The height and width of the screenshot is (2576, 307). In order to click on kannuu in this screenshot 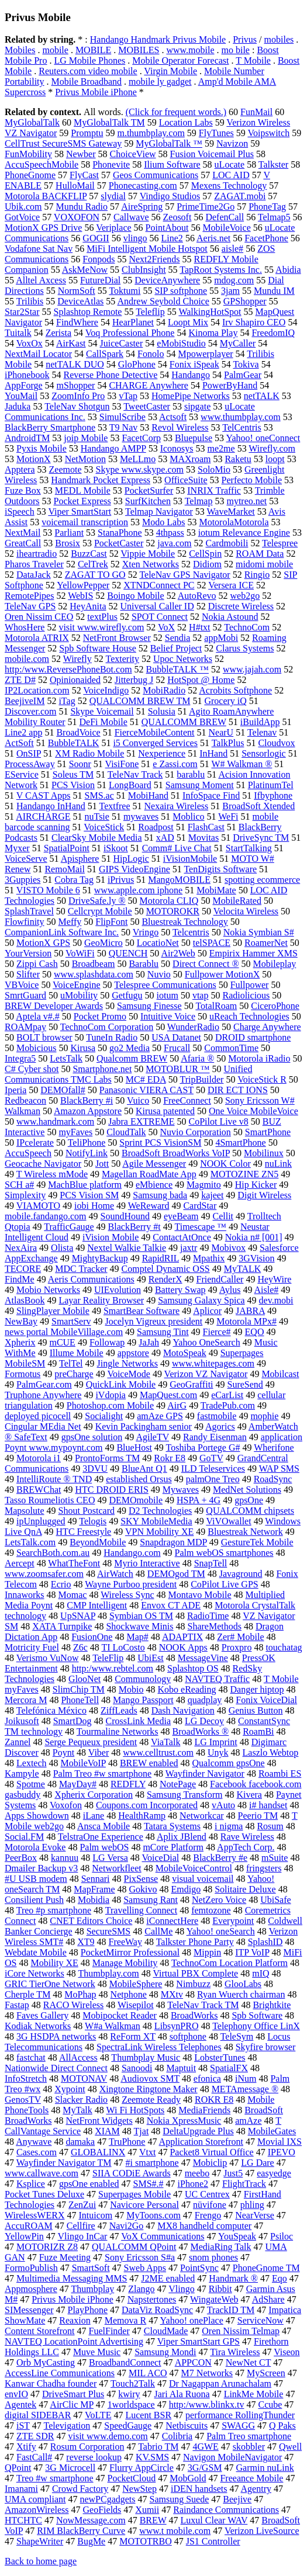, I will do `click(64, 1858)`.